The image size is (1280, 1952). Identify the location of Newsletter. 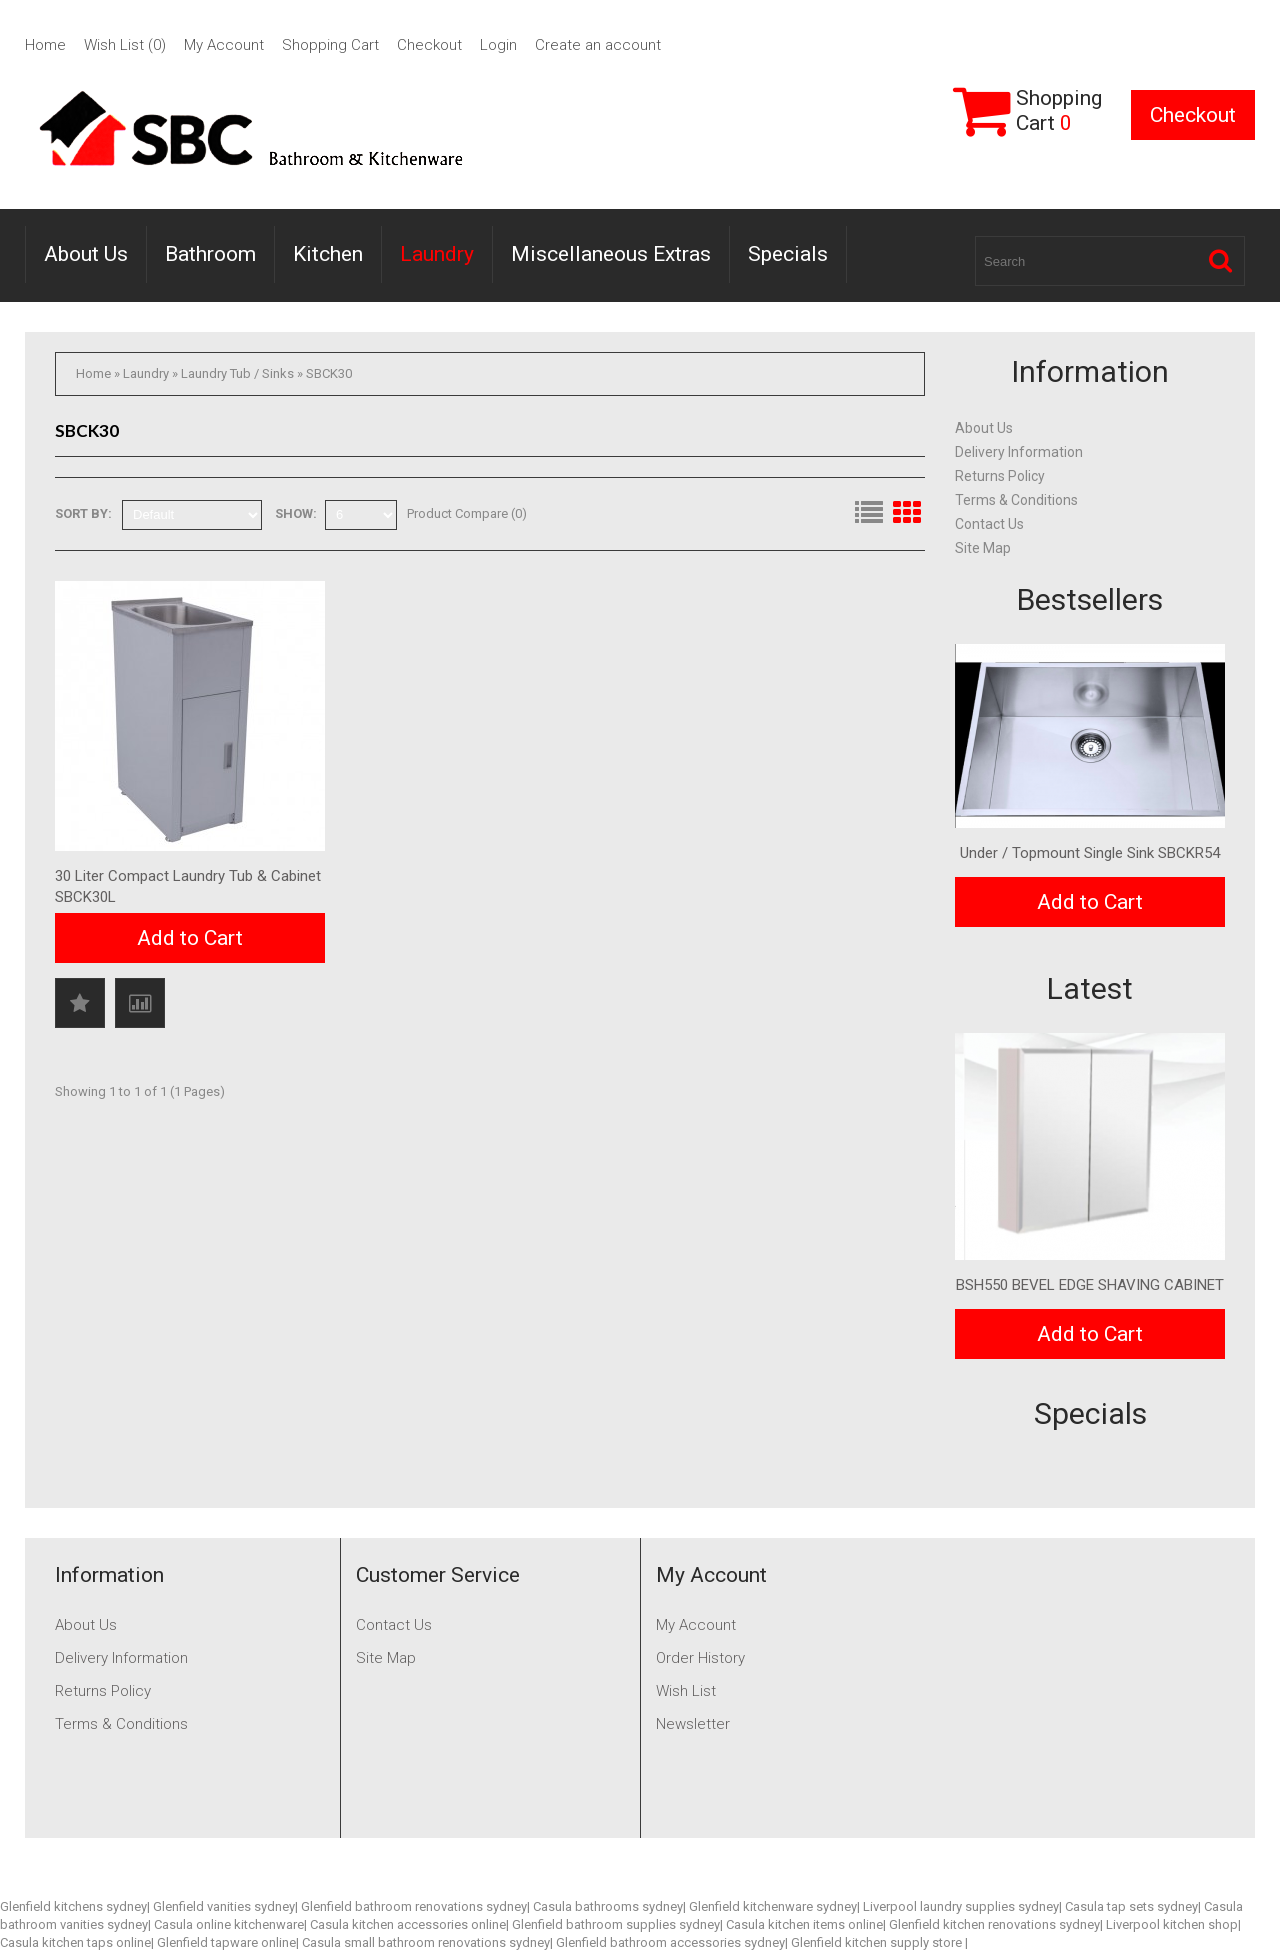
(693, 1724).